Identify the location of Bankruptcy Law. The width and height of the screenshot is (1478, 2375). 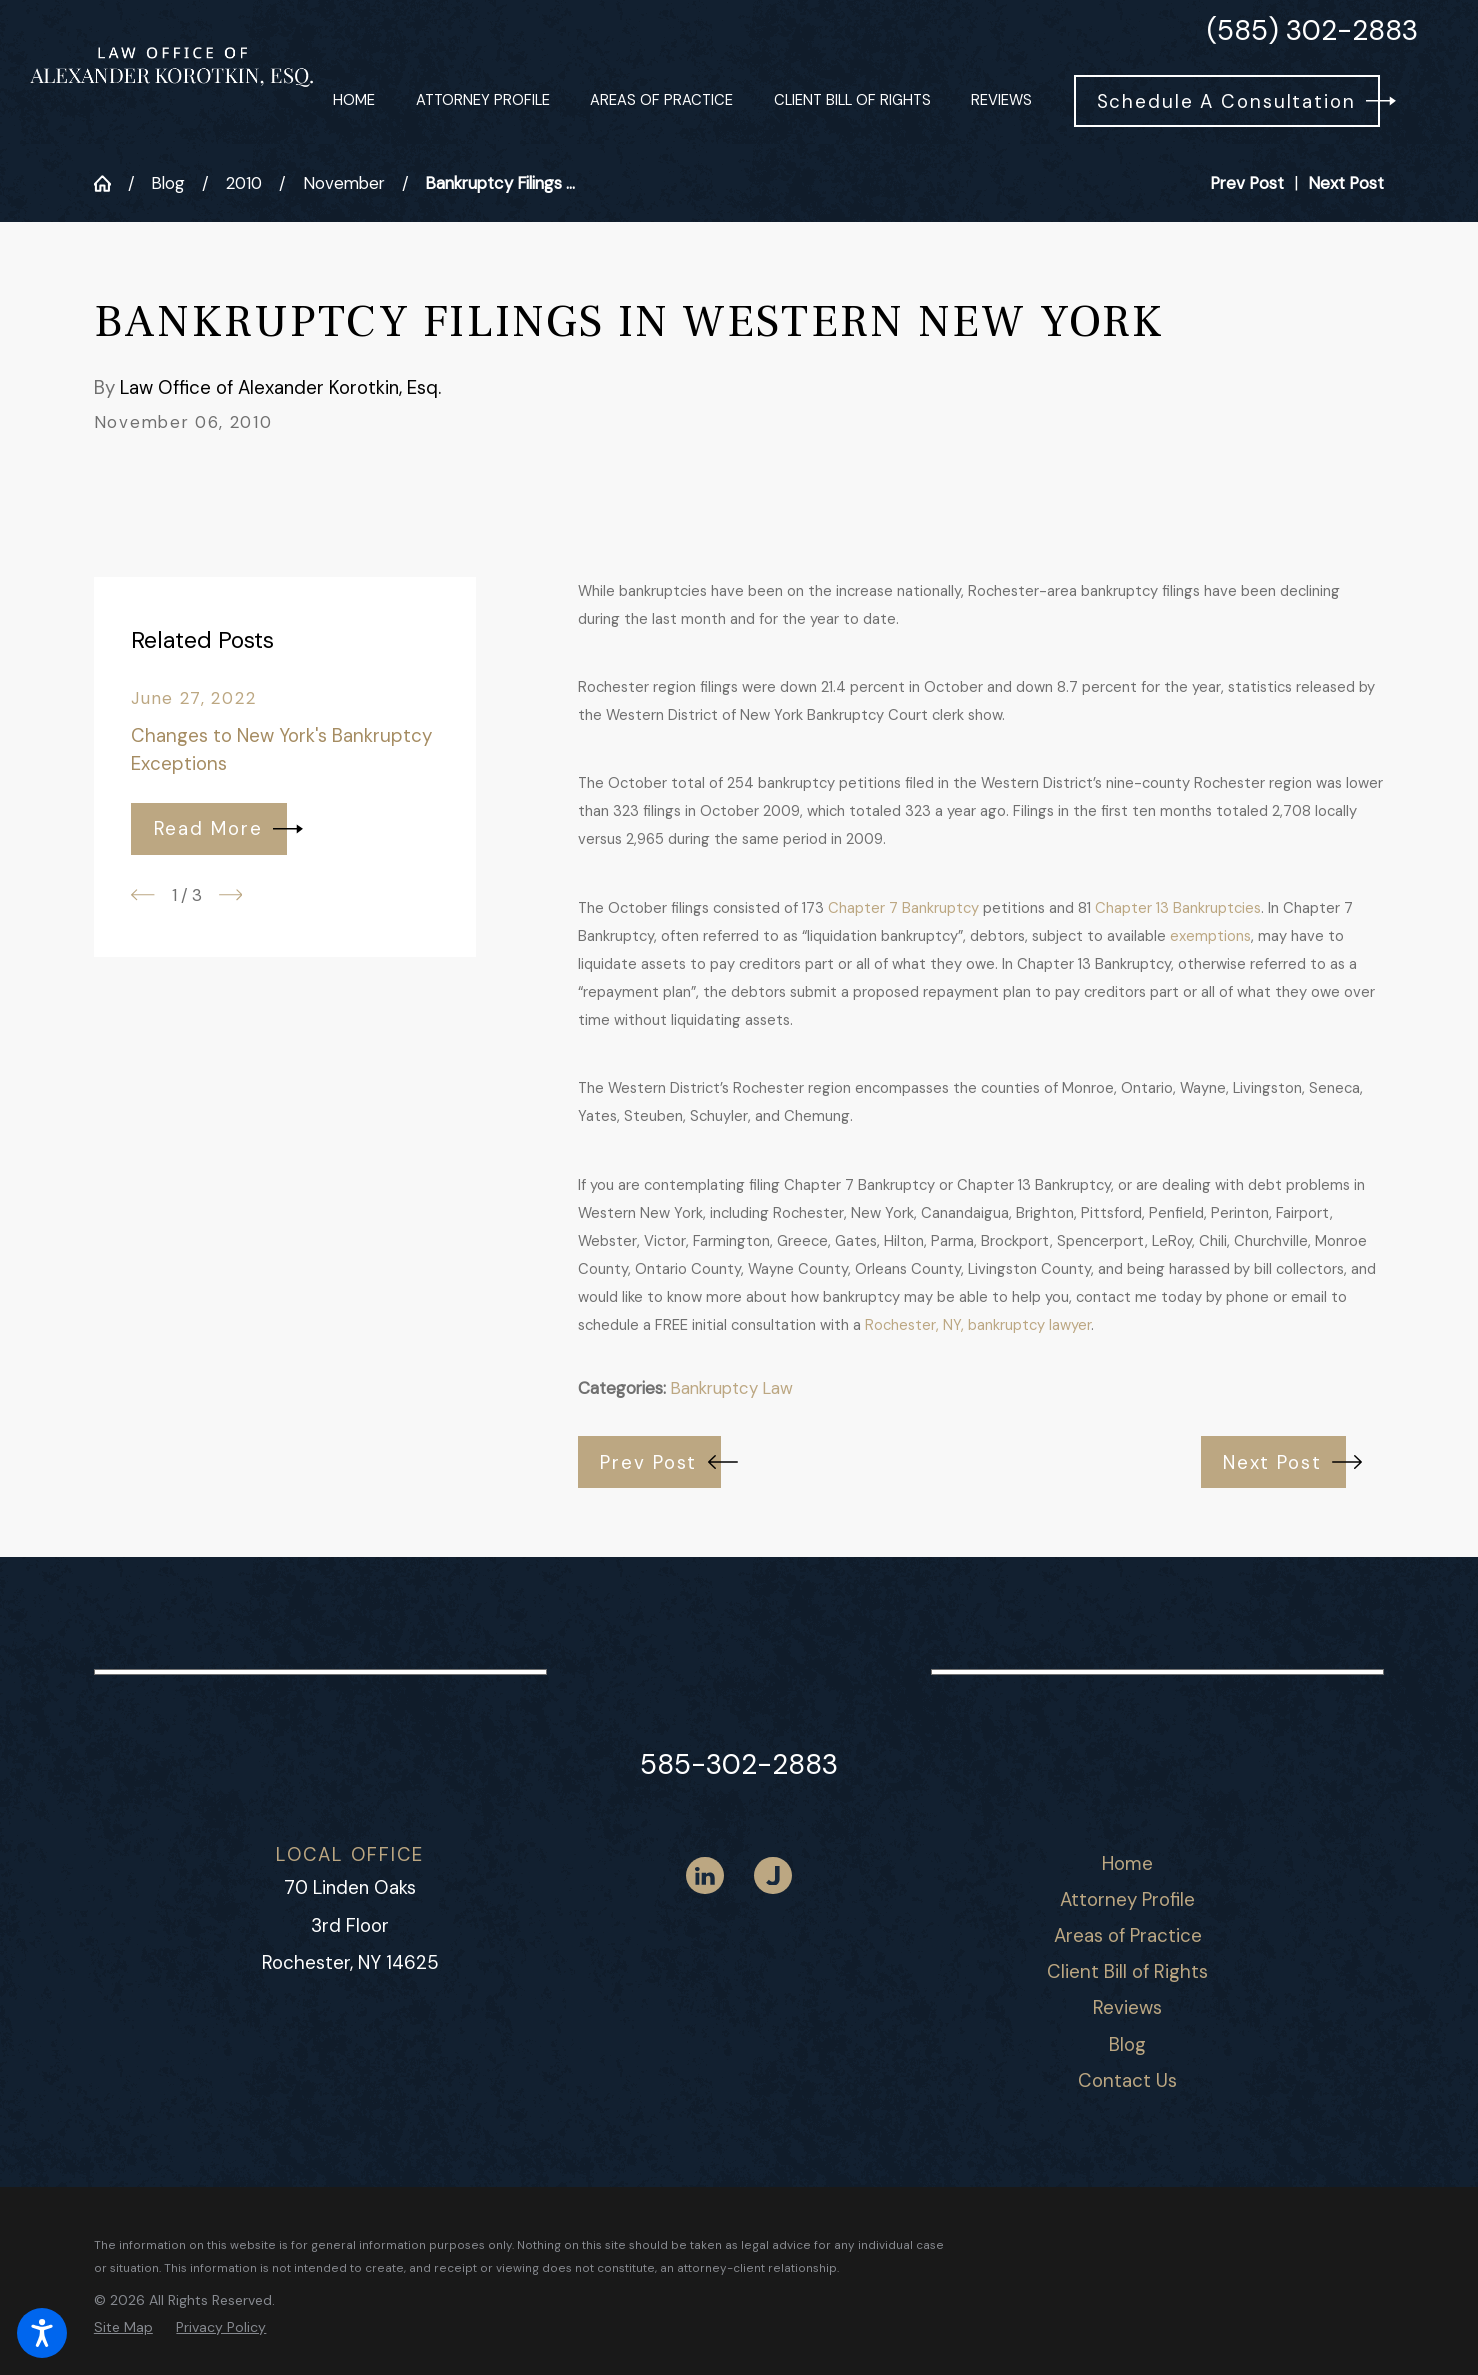
(731, 1388).